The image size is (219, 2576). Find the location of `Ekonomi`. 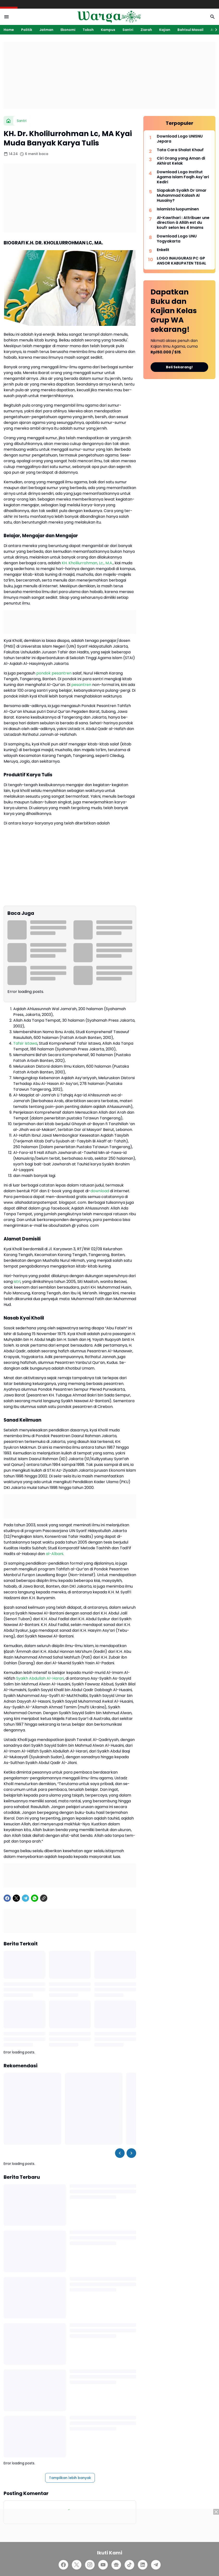

Ekonomi is located at coordinates (68, 29).